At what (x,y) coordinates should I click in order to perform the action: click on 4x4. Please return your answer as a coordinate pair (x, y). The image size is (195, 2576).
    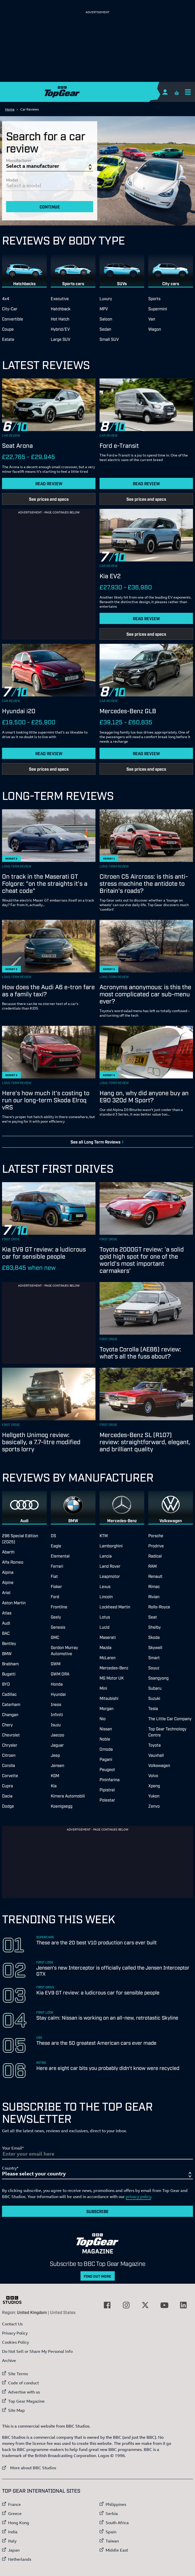
    Looking at the image, I should click on (5, 298).